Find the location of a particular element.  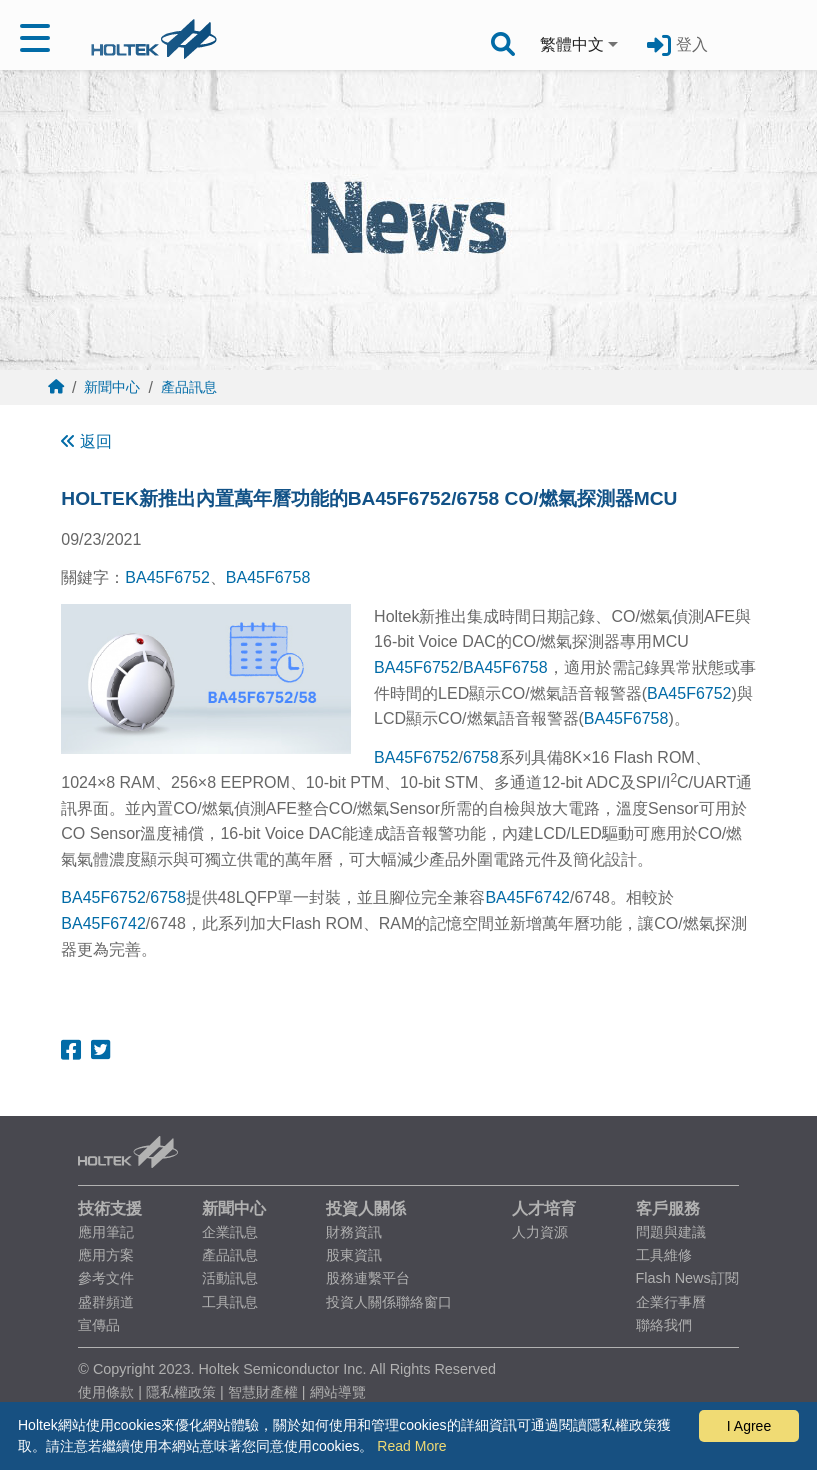

投資人關係 is located at coordinates (366, 1208).